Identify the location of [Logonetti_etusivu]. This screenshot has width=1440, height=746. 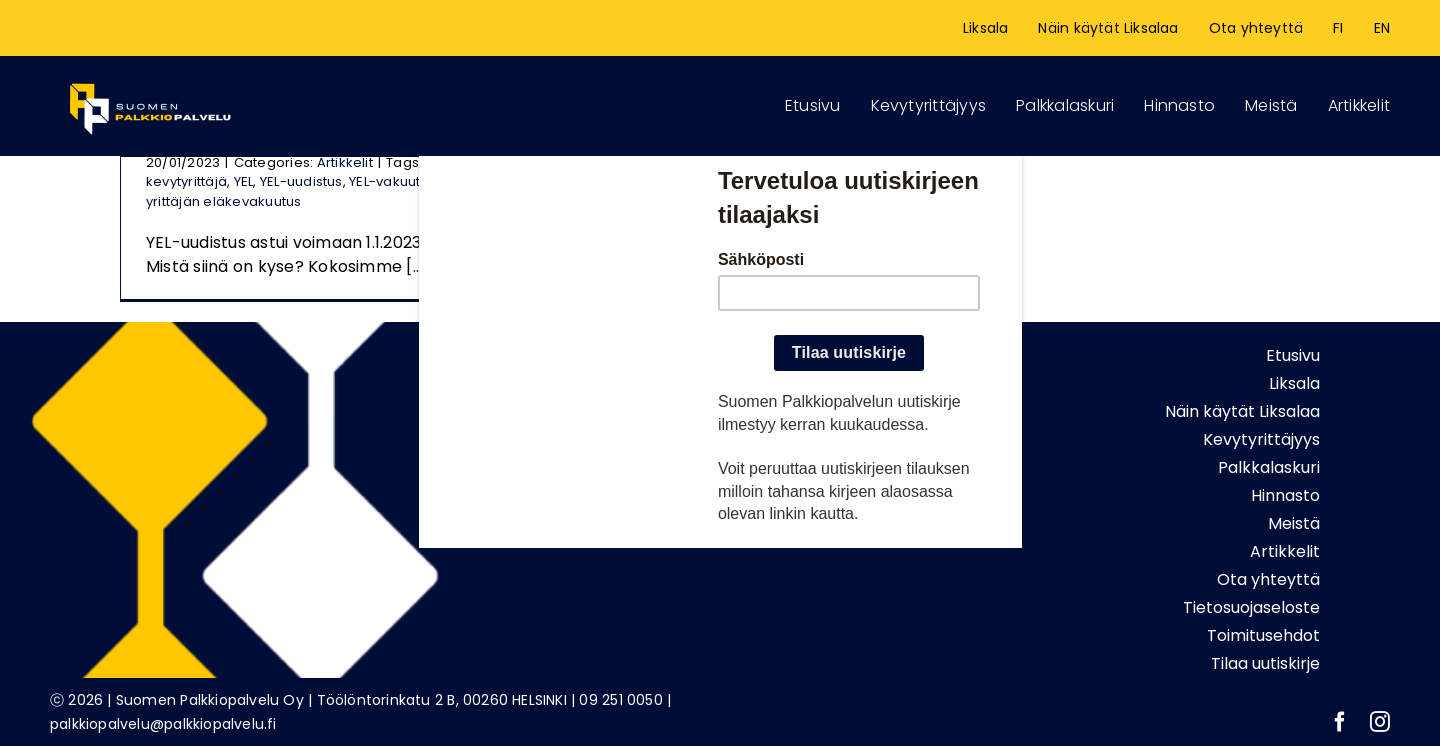
(150, 79).